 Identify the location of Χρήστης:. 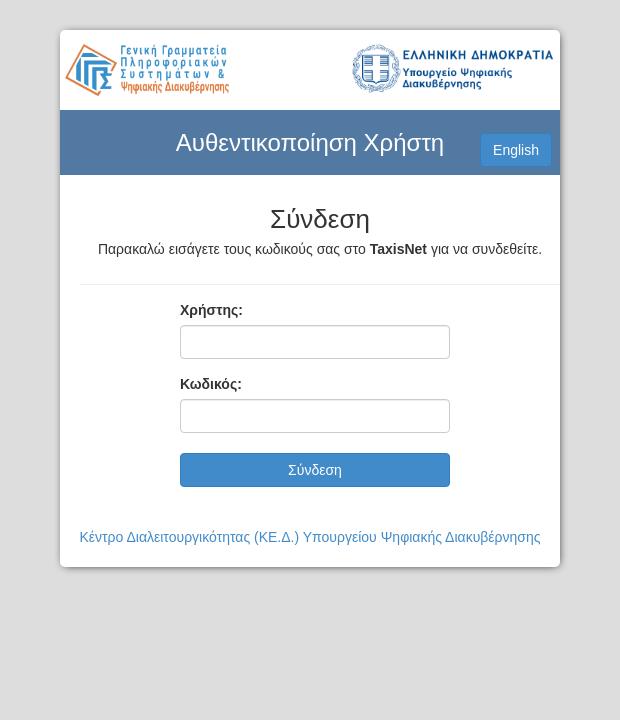
(211, 310).